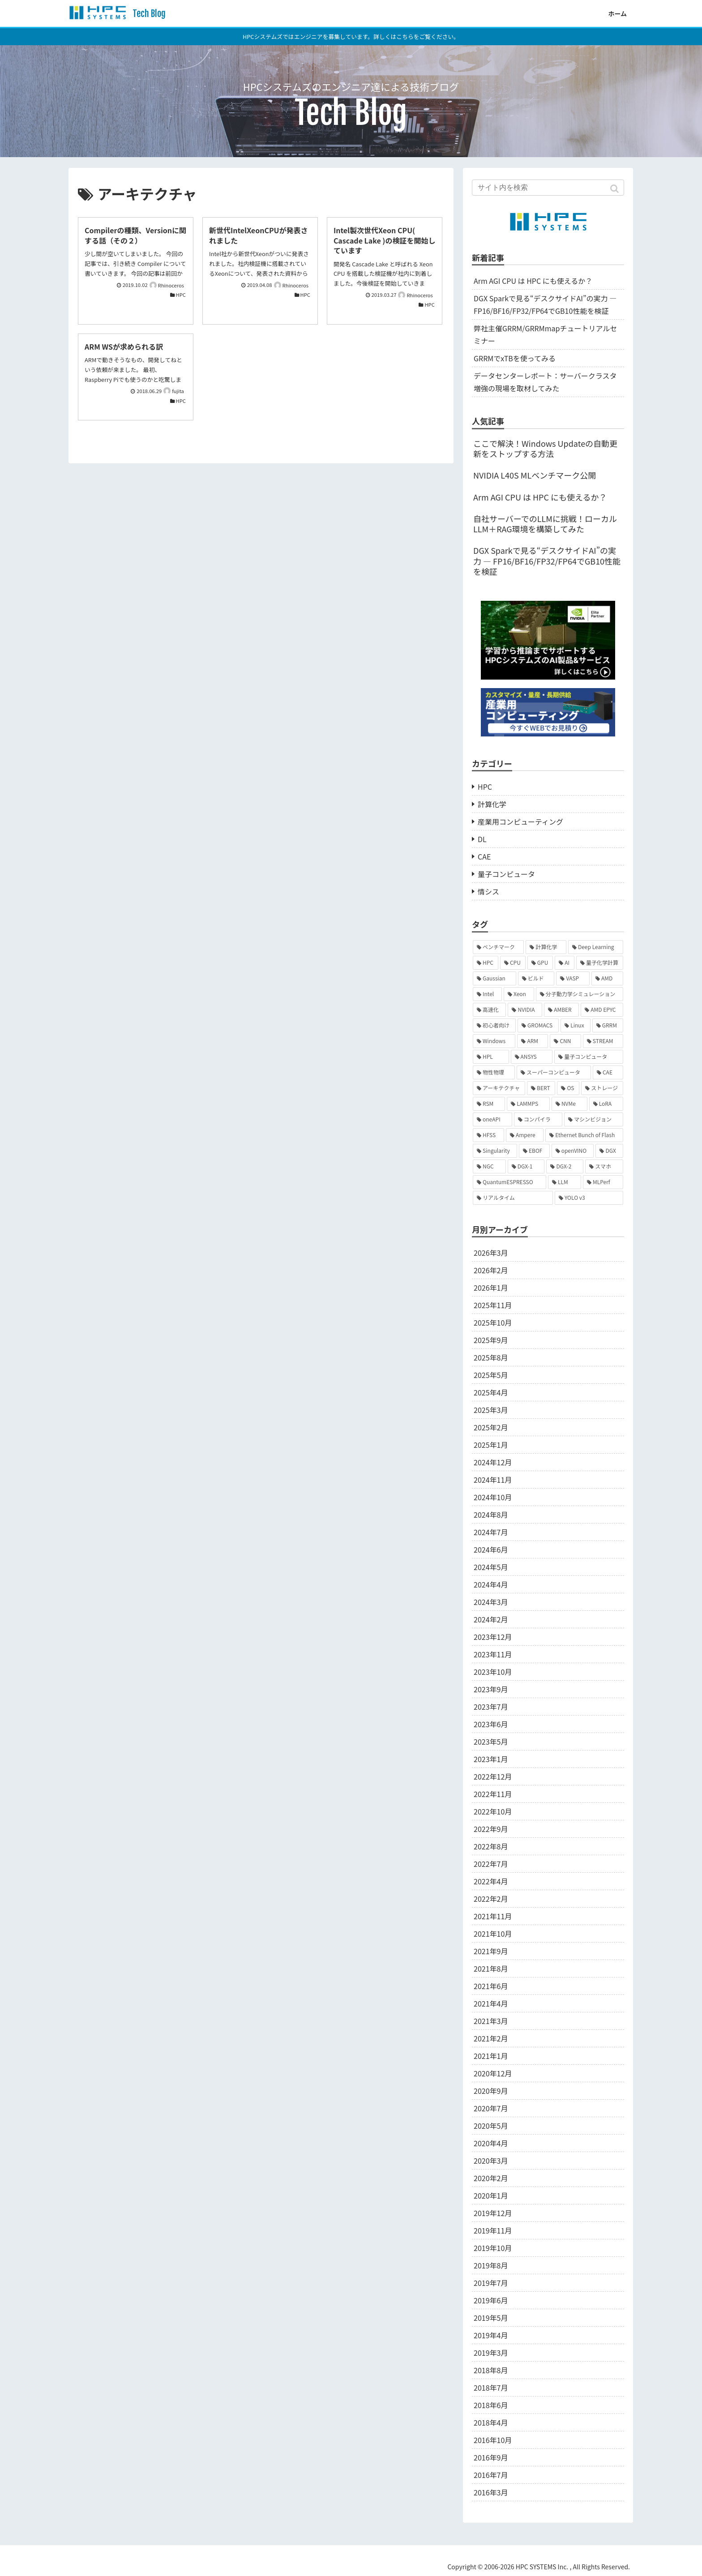 The image size is (702, 2576). Describe the element at coordinates (491, 2387) in the screenshot. I see `2018年7月` at that location.